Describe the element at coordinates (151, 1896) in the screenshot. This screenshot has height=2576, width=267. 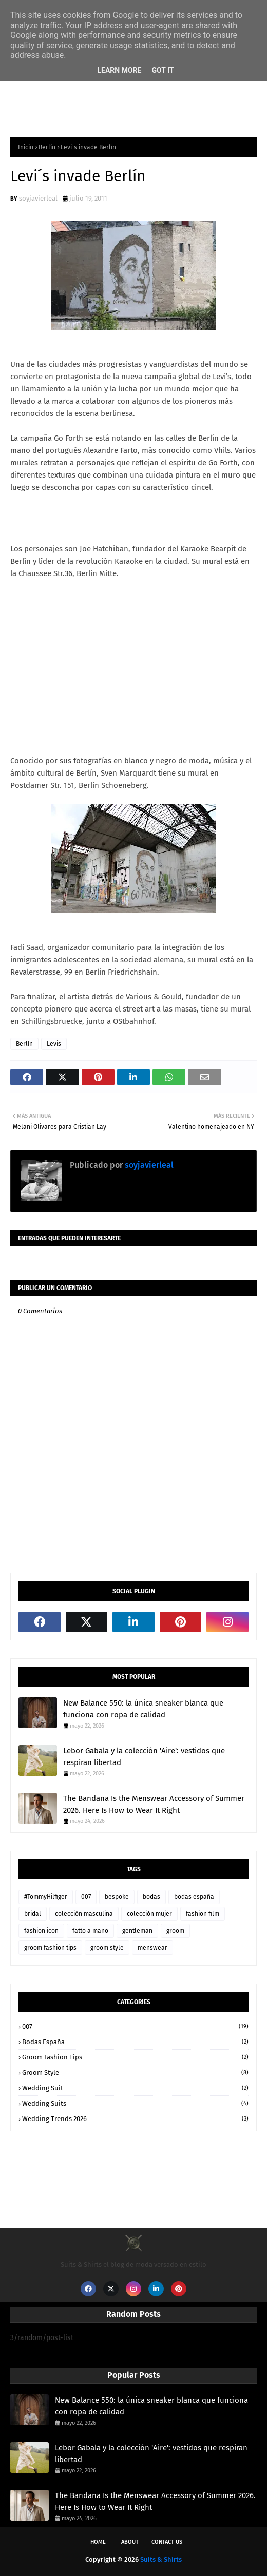
I see `bodas` at that location.